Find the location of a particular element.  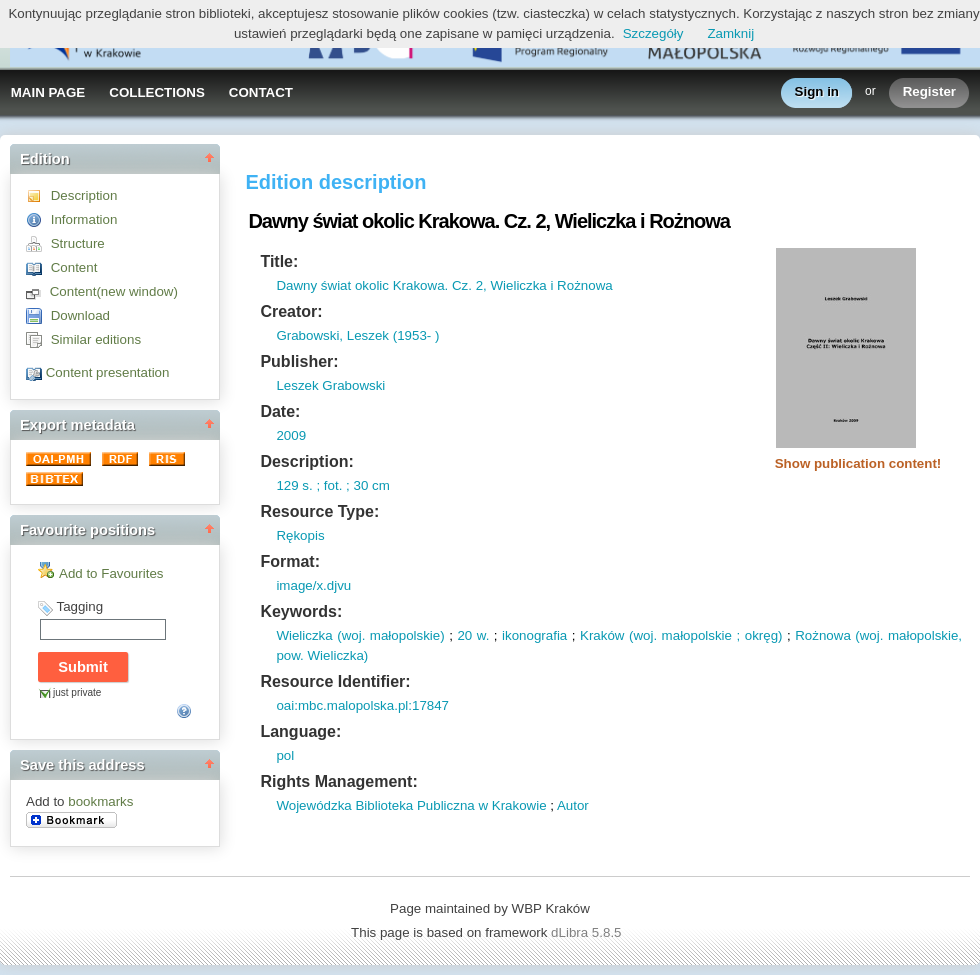

Resource Identifier: is located at coordinates (335, 681).